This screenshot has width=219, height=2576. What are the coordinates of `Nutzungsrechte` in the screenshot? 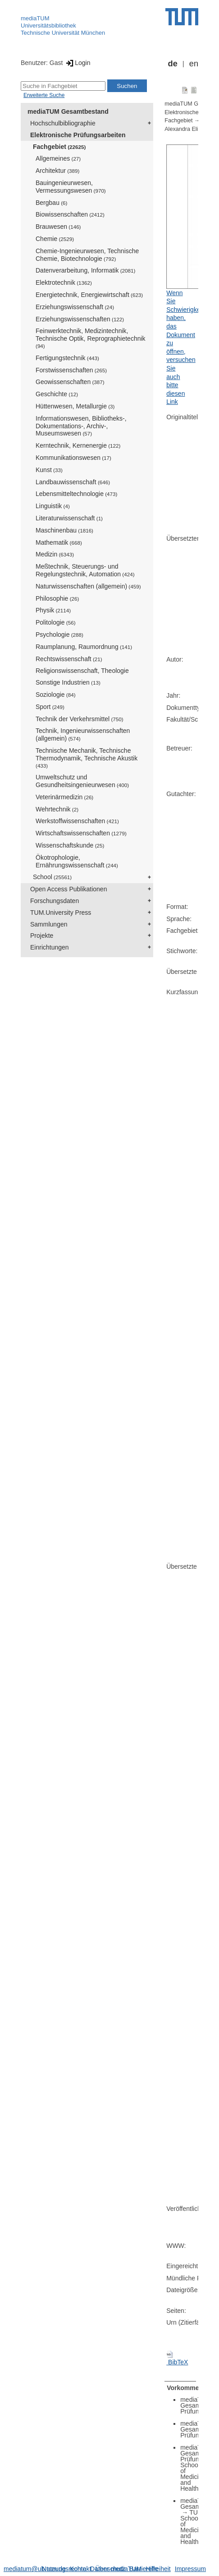 It's located at (64, 2568).